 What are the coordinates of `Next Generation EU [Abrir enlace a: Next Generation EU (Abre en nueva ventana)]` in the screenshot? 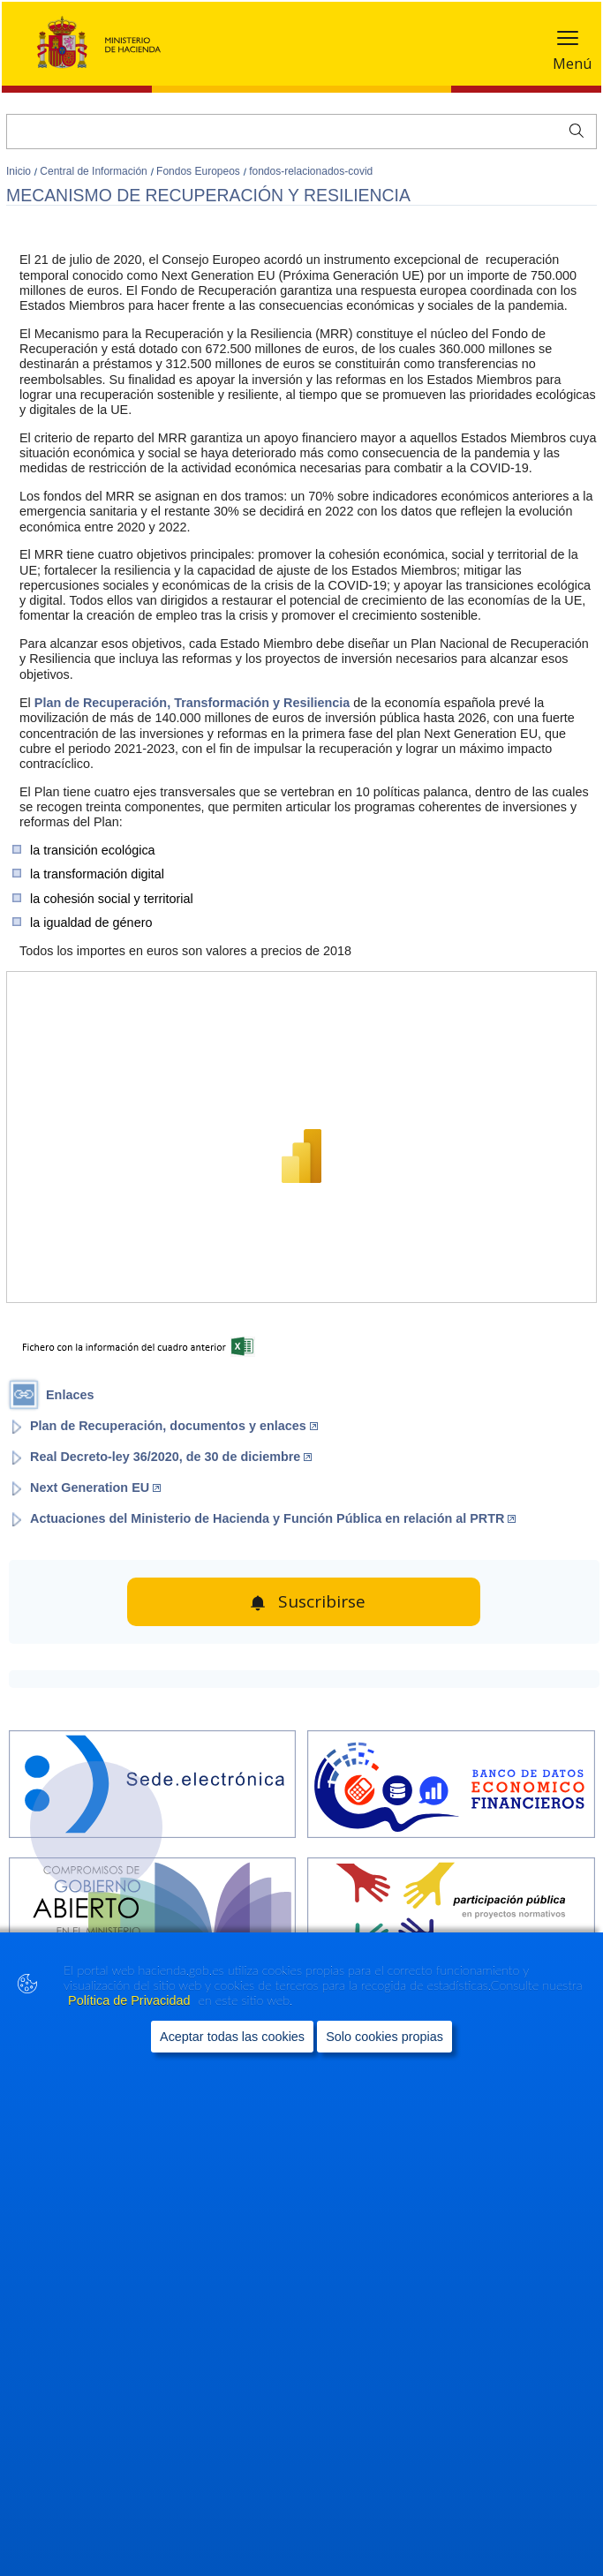 It's located at (95, 1487).